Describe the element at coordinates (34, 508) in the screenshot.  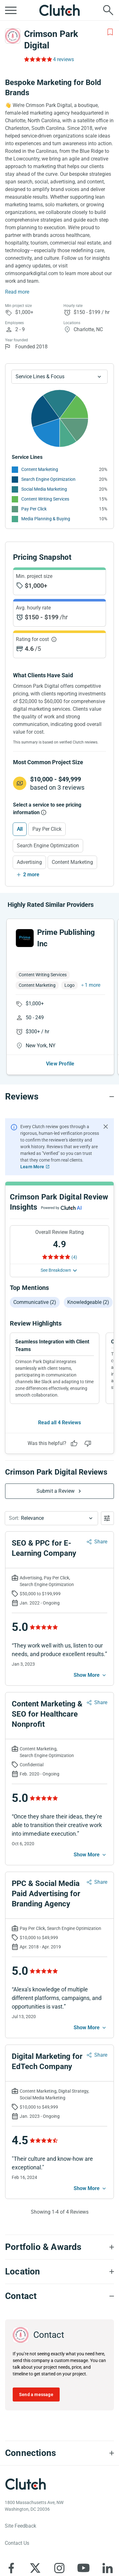
I see `Pay Per Click [See More Pay Per Click Providers]` at that location.